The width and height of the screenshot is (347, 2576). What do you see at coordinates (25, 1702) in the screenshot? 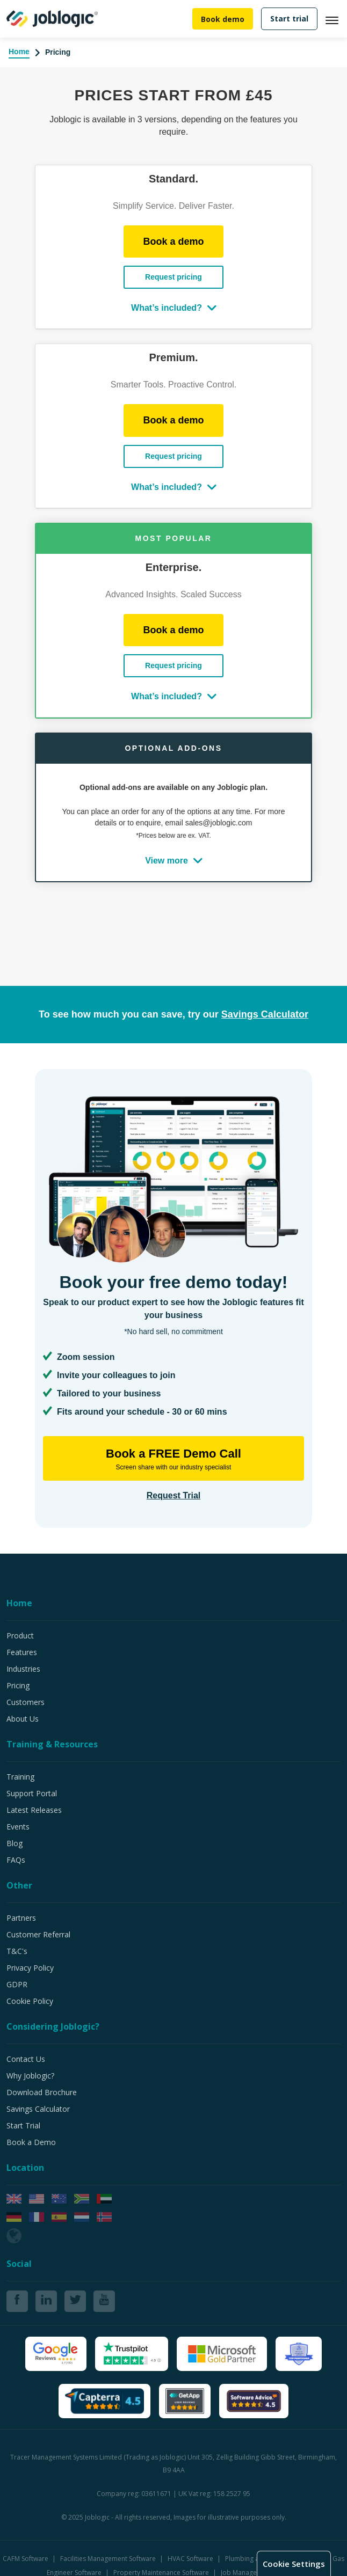
I see `Customers` at bounding box center [25, 1702].